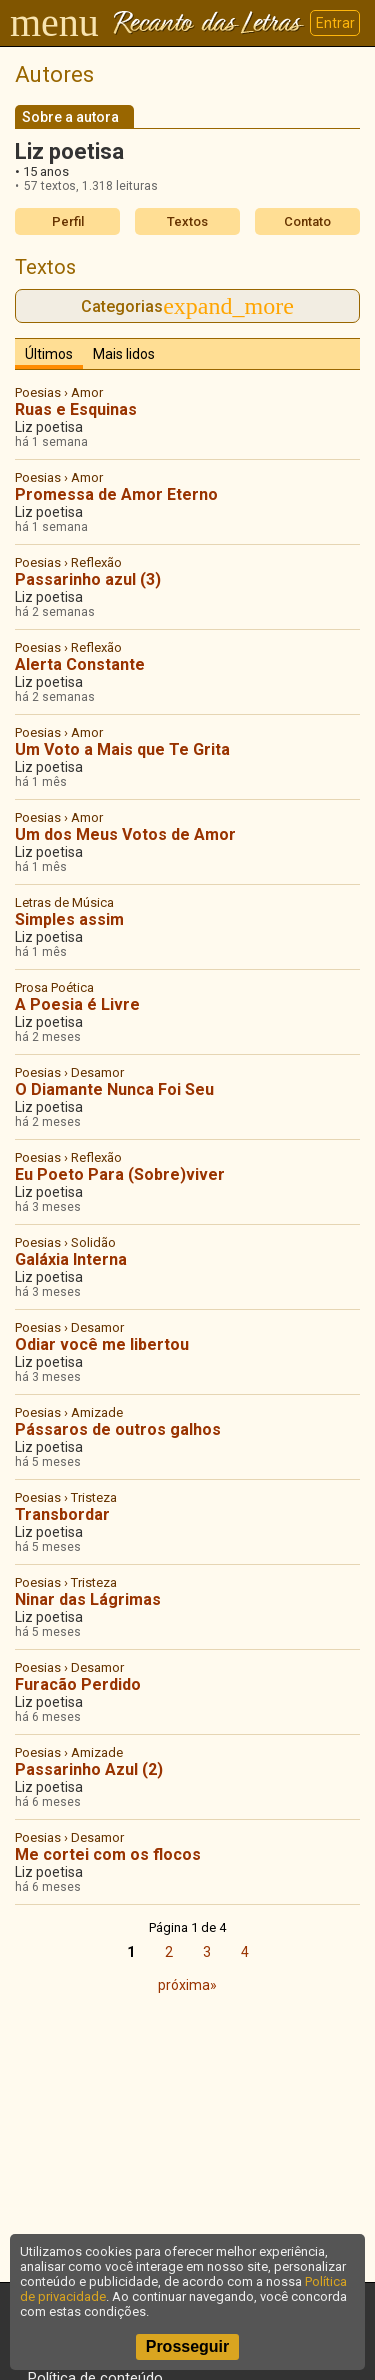  I want to click on Pássaros de outros galhos, so click(118, 1429).